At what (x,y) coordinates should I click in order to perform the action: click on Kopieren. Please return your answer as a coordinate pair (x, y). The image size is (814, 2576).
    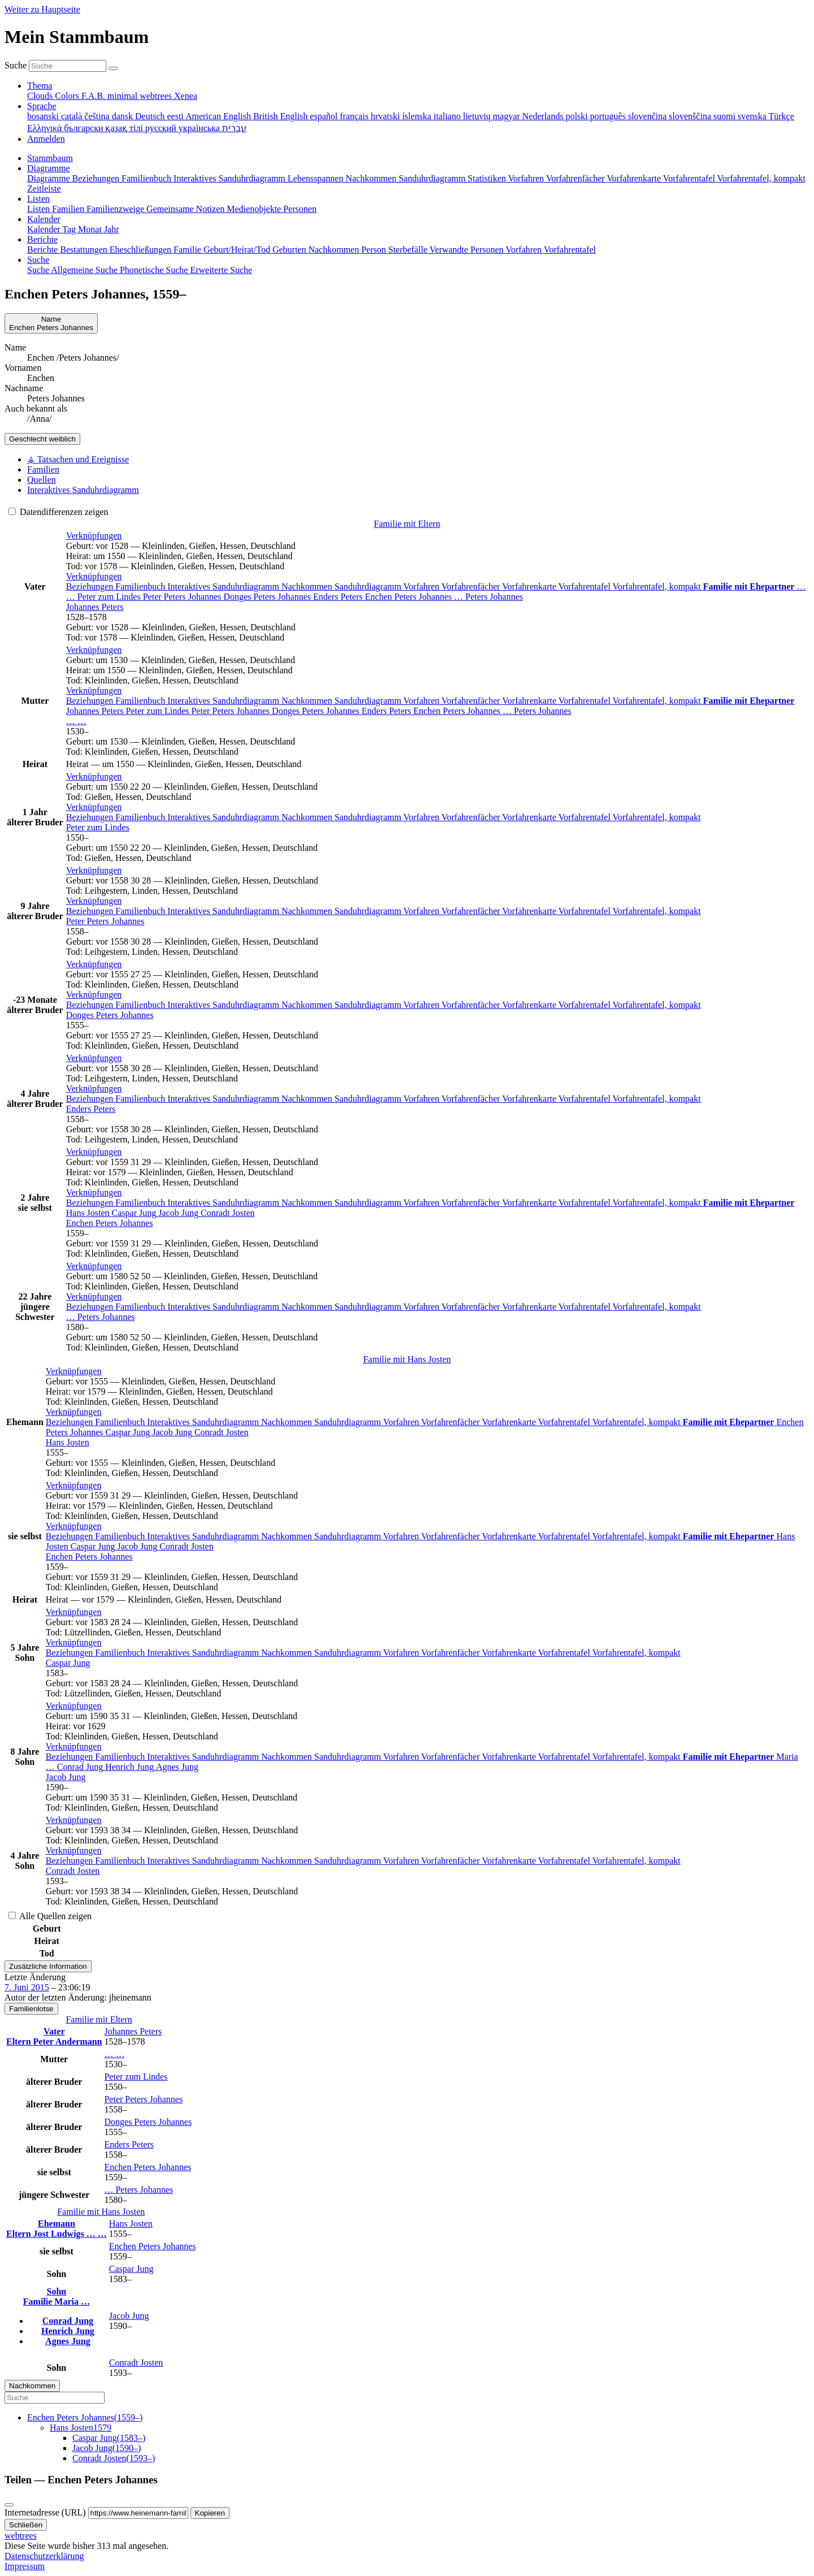
    Looking at the image, I should click on (210, 2513).